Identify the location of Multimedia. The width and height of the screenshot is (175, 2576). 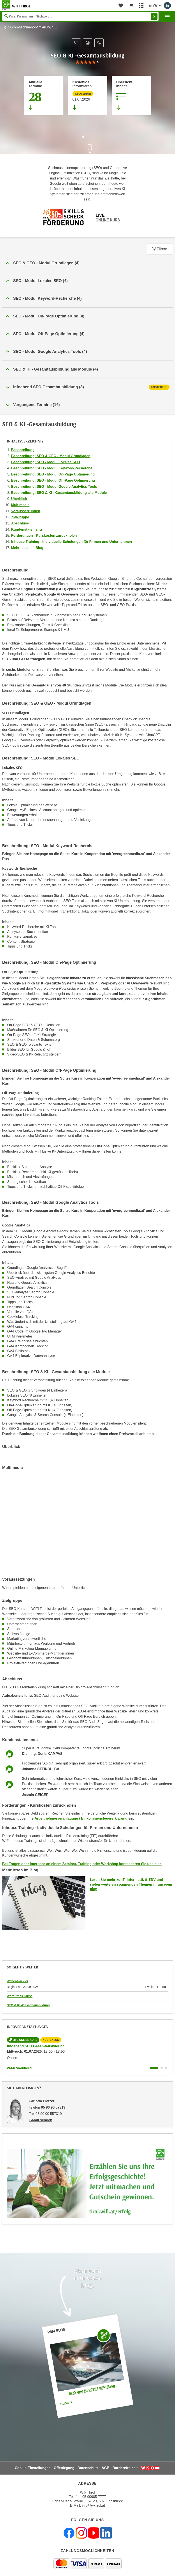
(20, 505).